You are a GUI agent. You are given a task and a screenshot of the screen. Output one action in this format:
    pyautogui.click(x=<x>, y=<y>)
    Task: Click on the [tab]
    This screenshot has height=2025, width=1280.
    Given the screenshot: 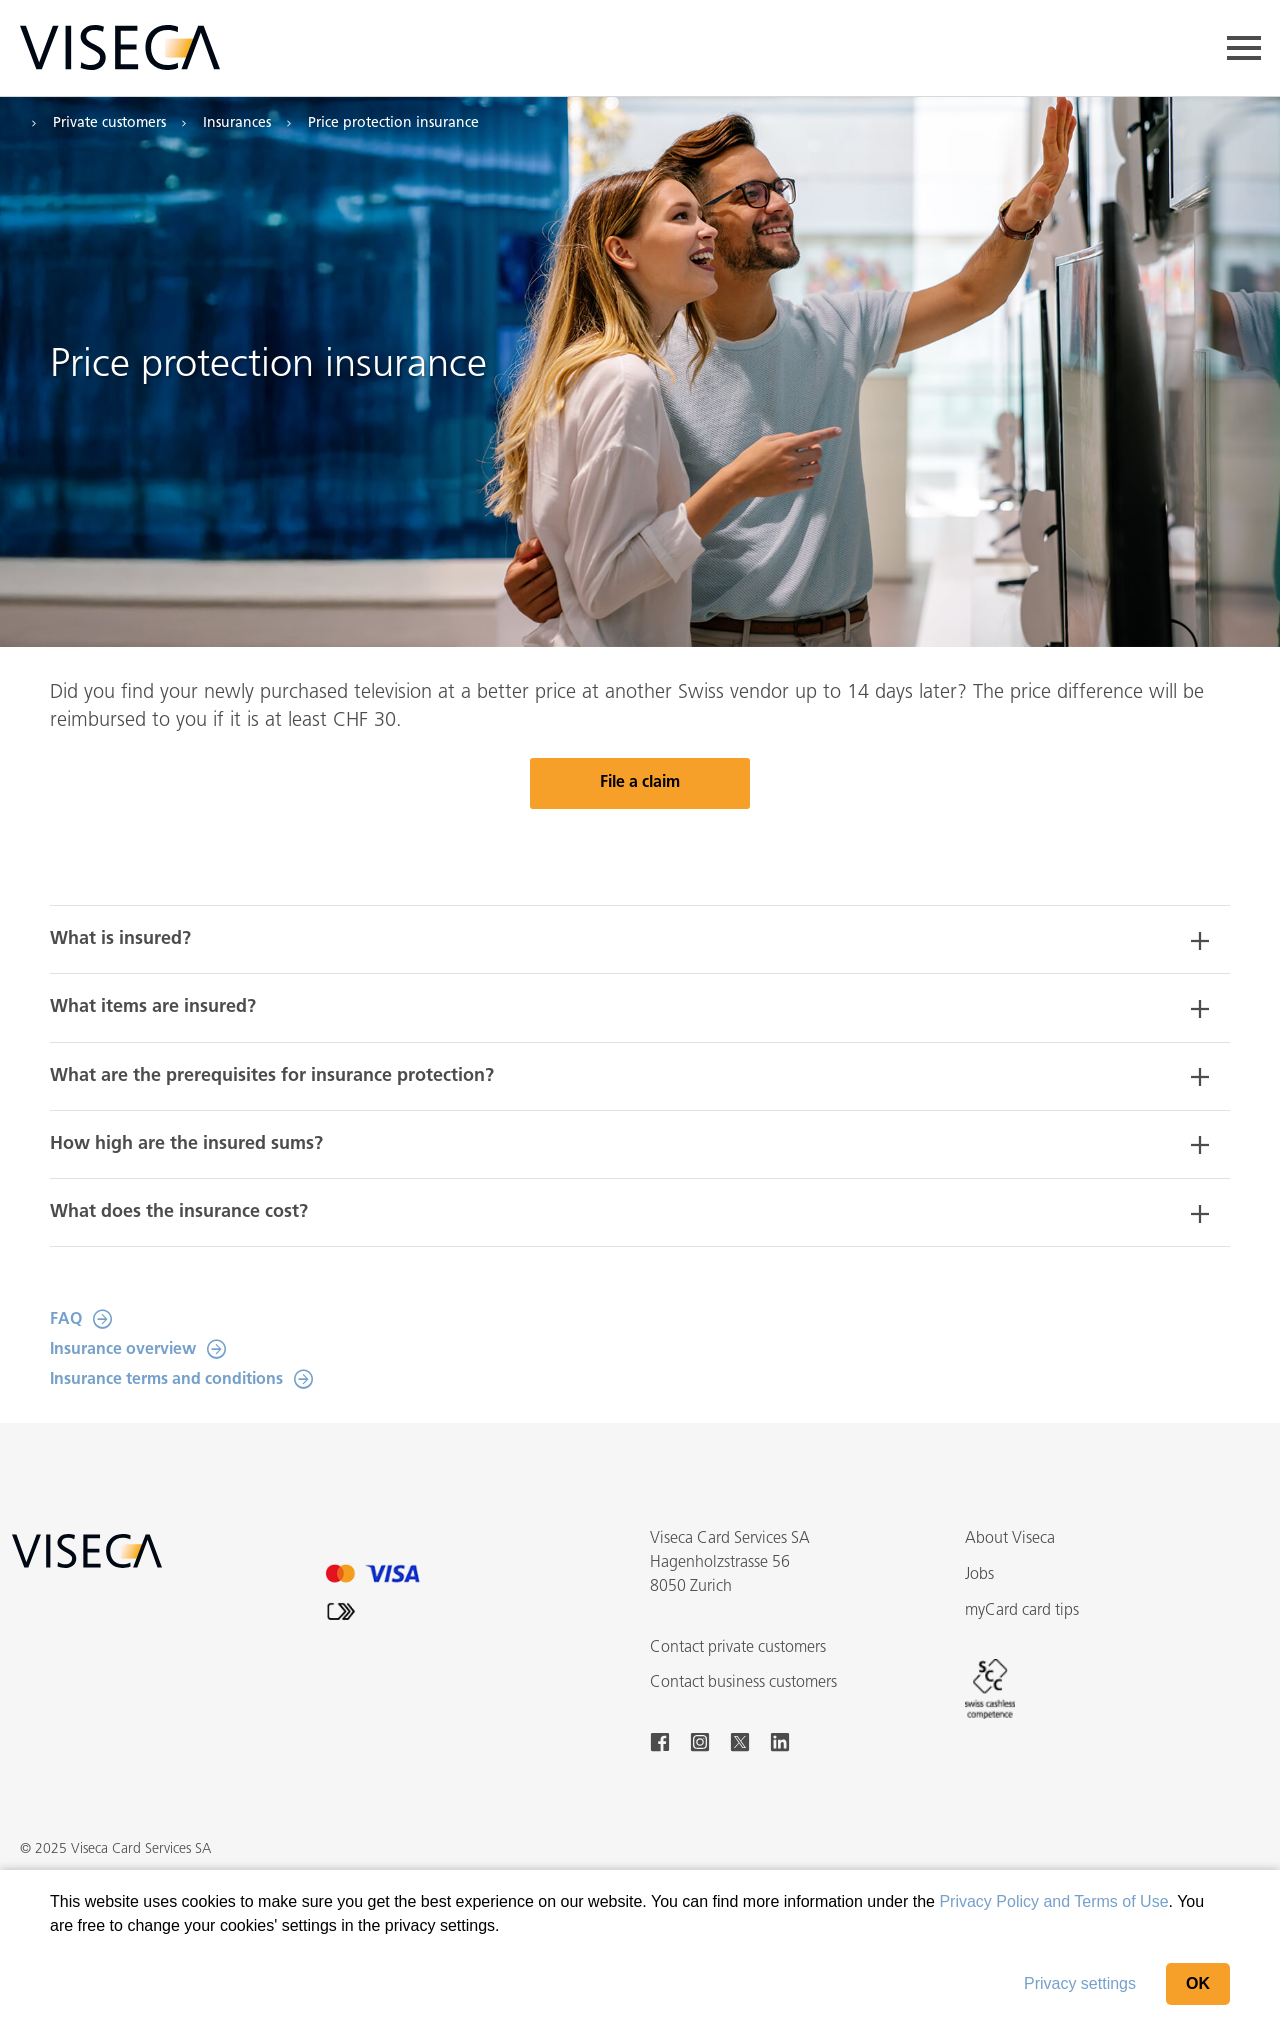 What is the action you would take?
    pyautogui.click(x=640, y=939)
    